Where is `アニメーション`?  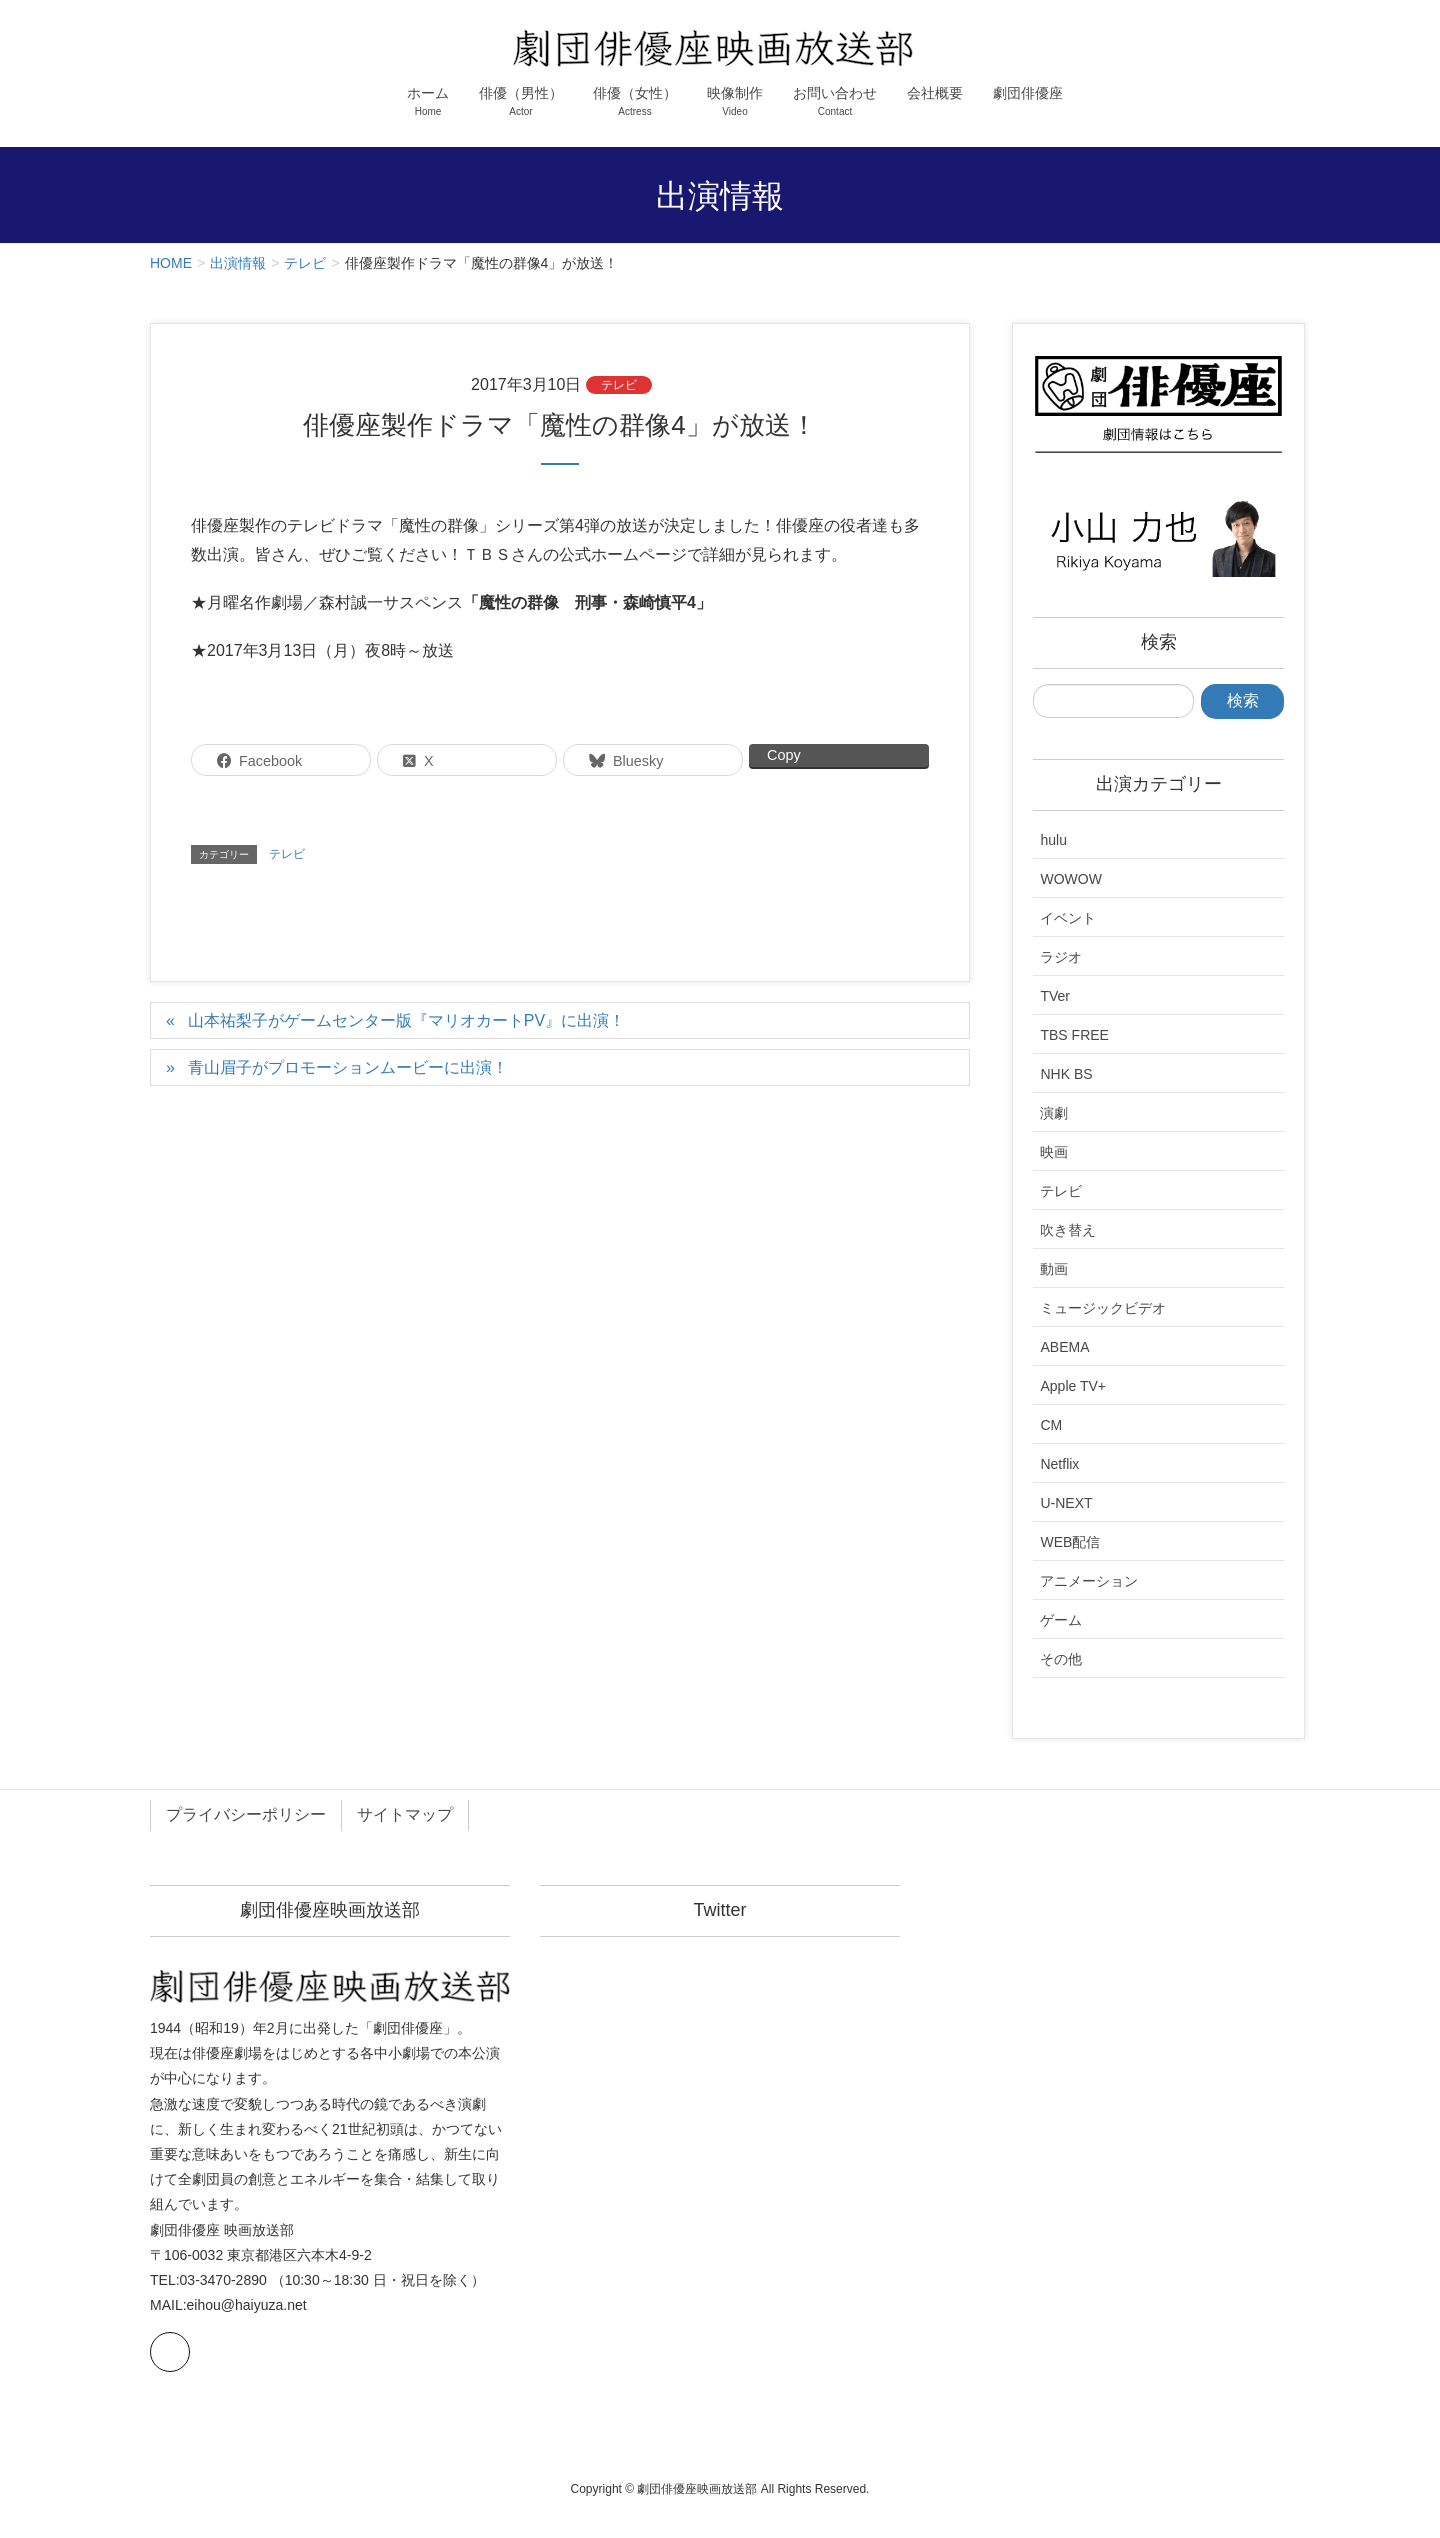 アニメーション is located at coordinates (1089, 1581).